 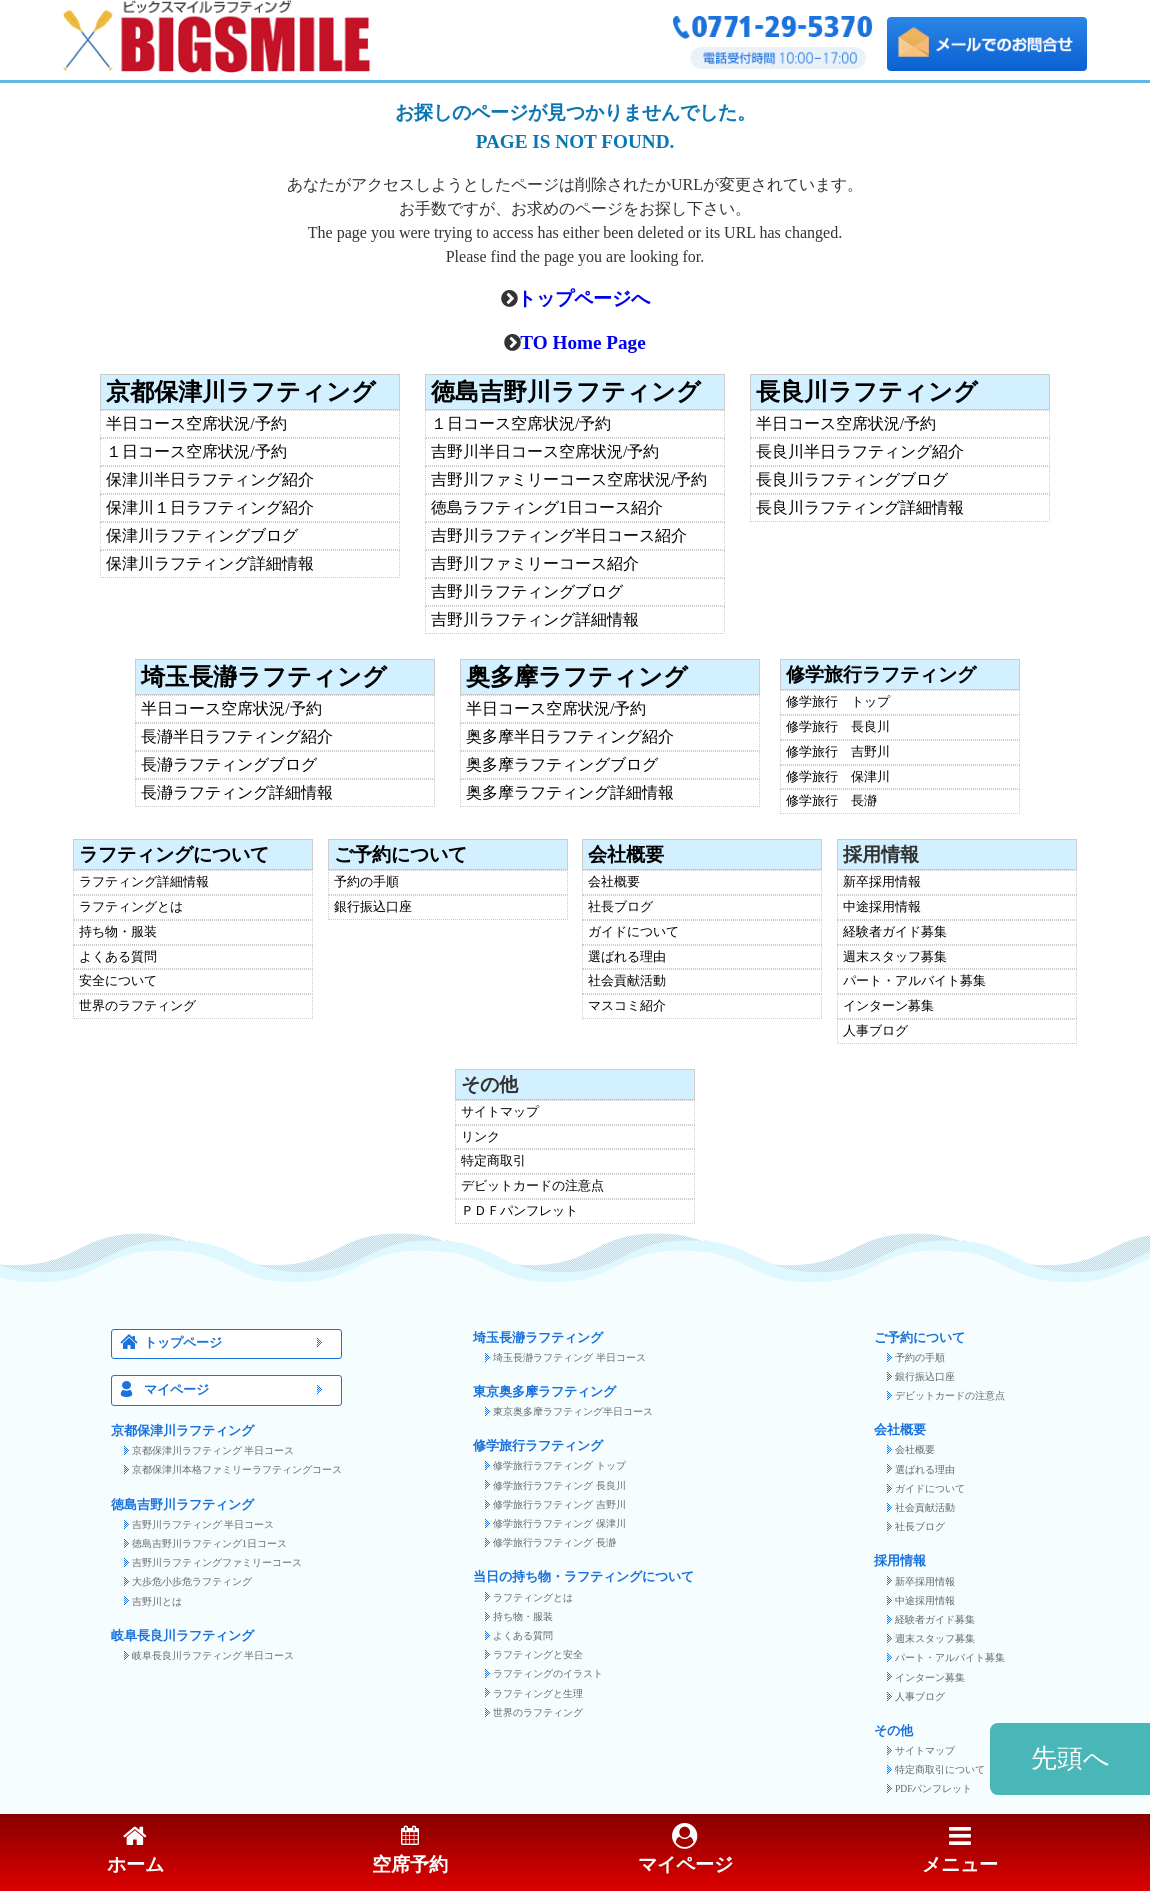 What do you see at coordinates (882, 907) in the screenshot?
I see `中途採用情報` at bounding box center [882, 907].